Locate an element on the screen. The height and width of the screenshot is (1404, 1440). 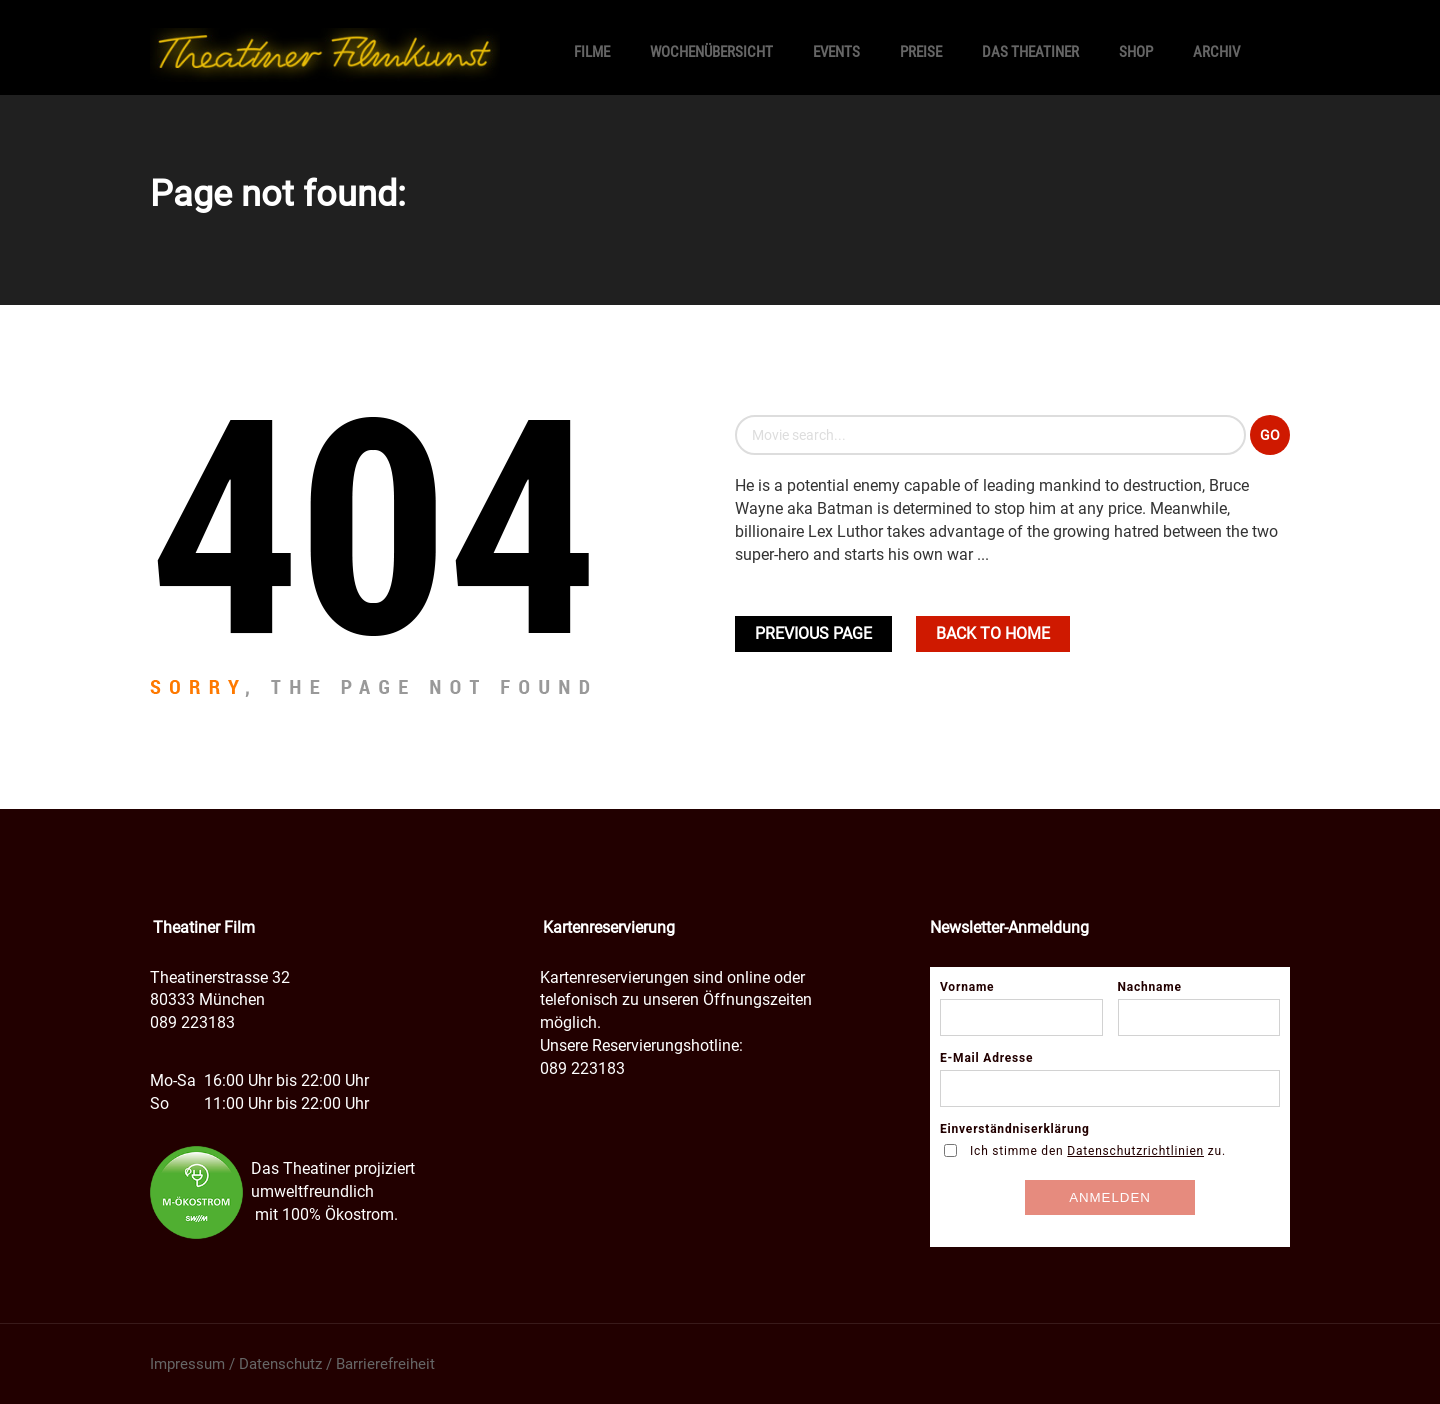
Preise is located at coordinates (921, 52).